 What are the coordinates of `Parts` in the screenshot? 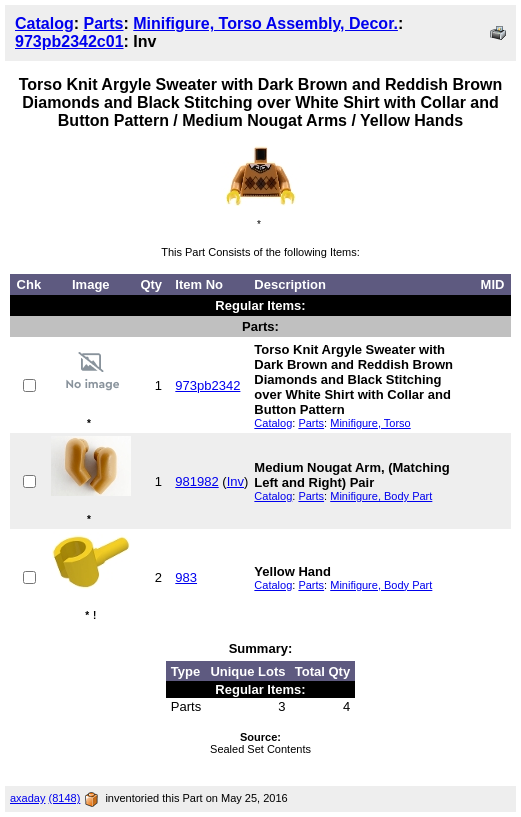 It's located at (103, 23).